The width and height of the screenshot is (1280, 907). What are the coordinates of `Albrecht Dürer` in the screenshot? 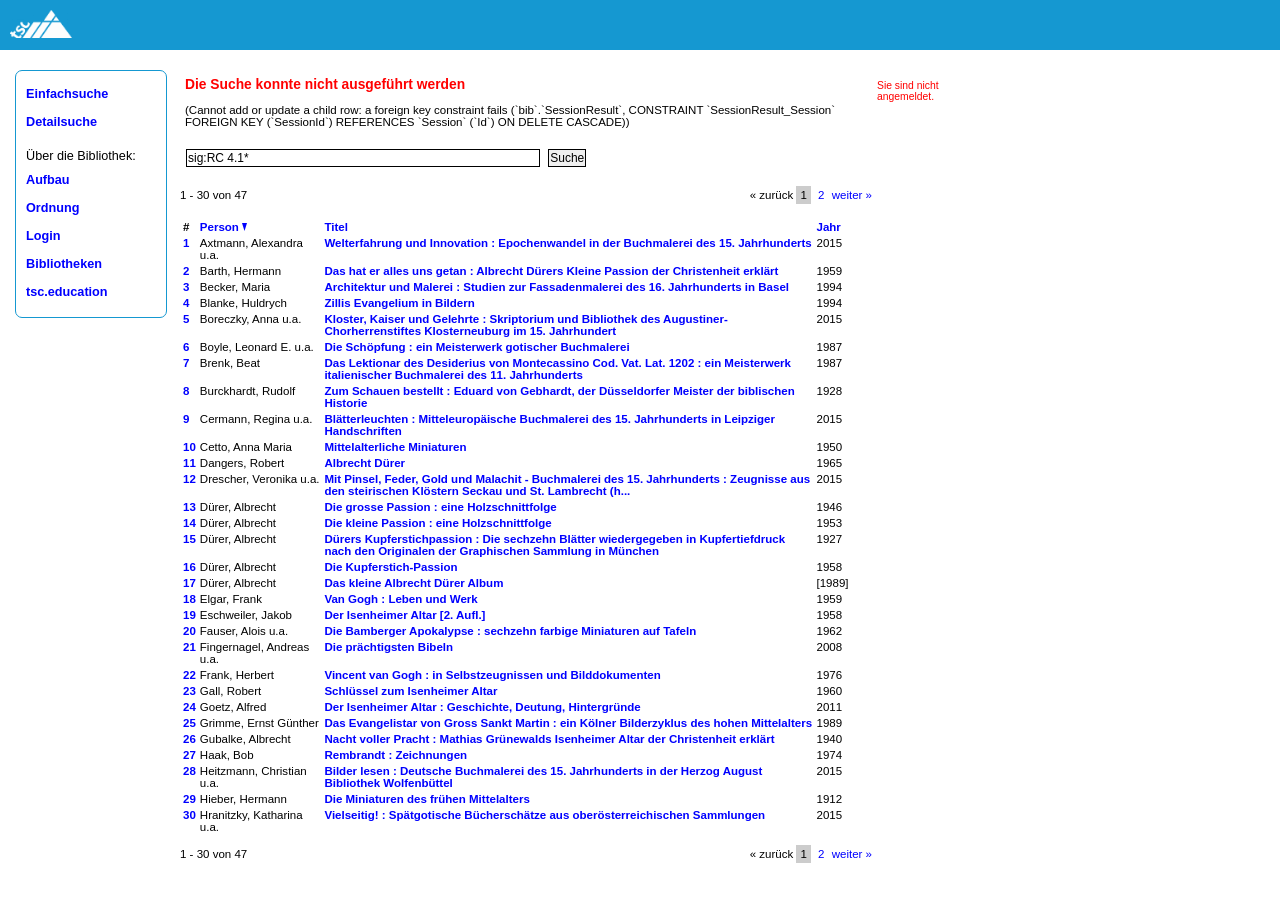 It's located at (364, 463).